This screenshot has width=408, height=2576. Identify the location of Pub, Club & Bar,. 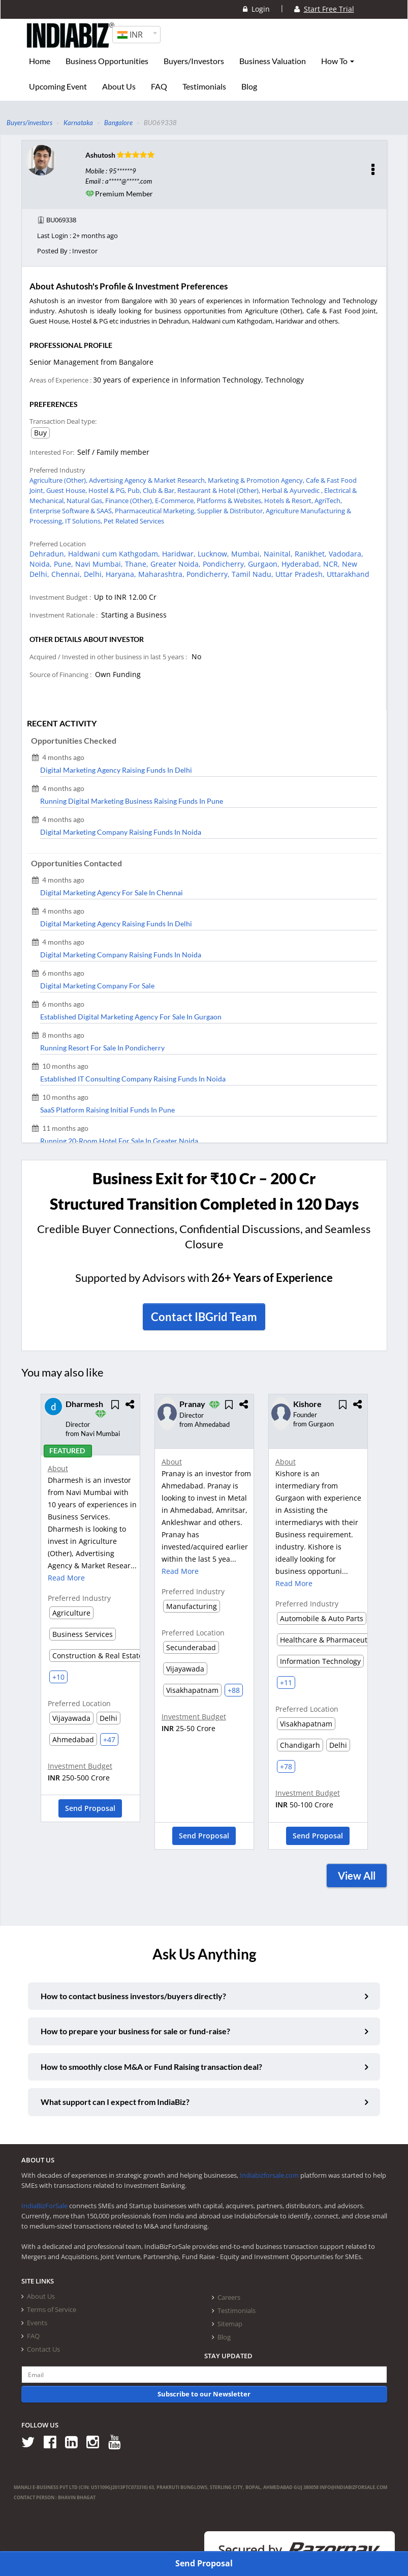
(152, 490).